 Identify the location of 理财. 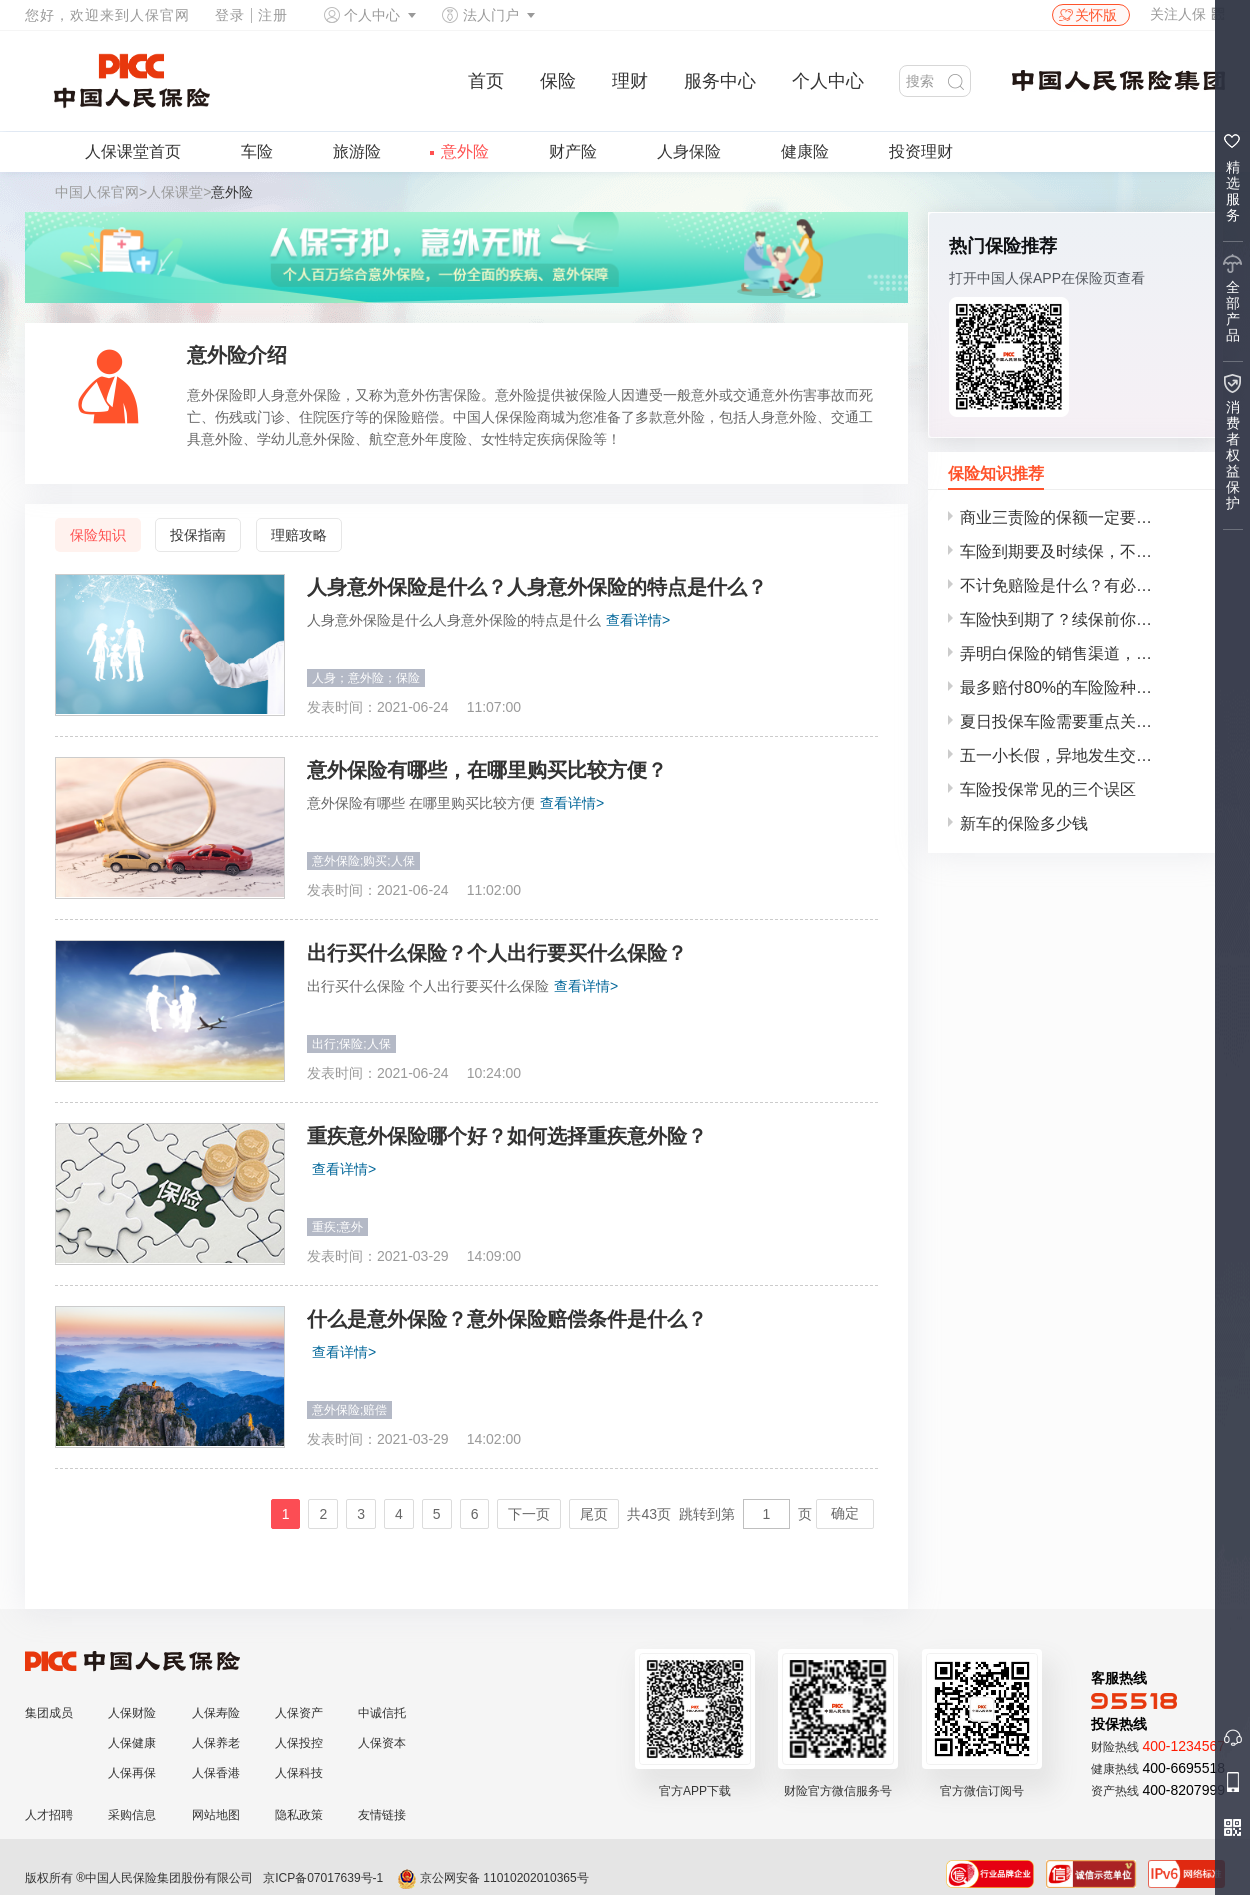
(630, 81).